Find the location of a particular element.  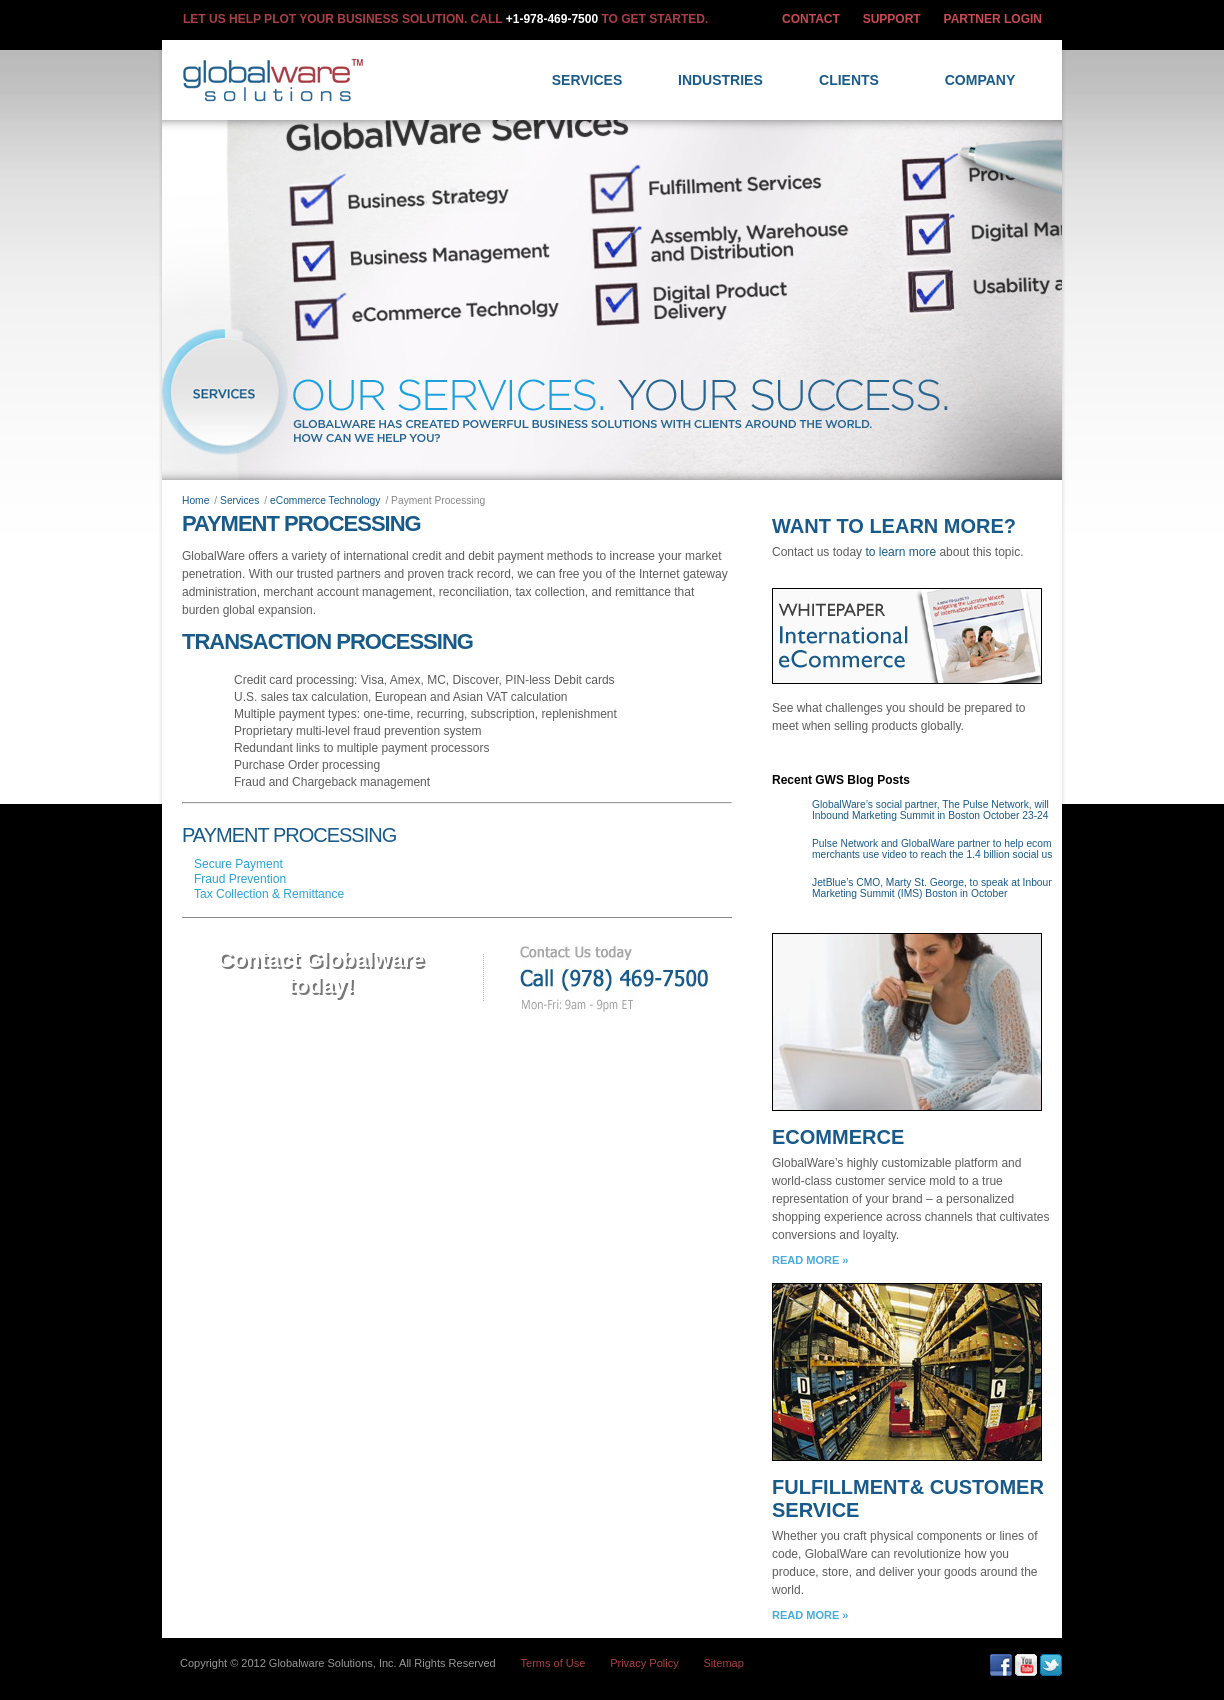

Industries is located at coordinates (720, 80).